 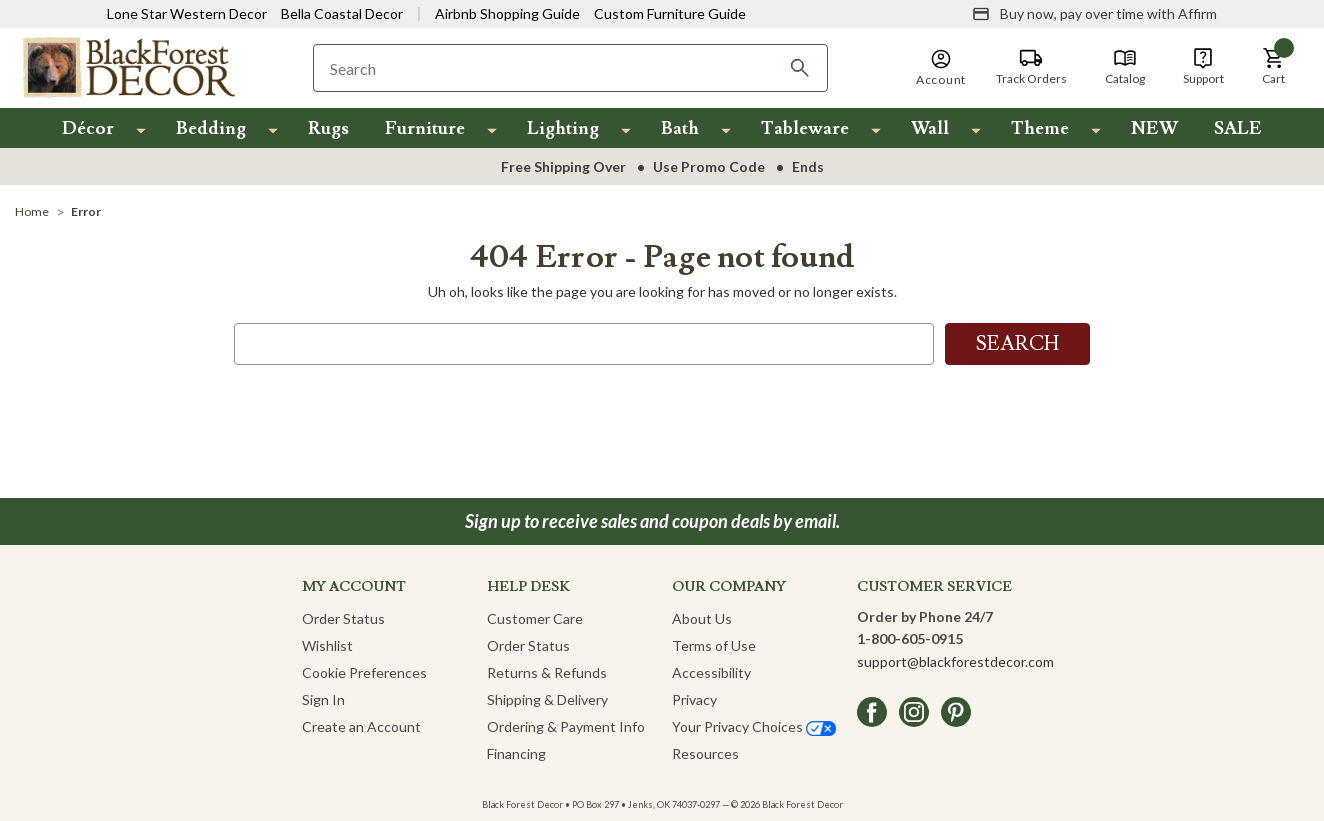 What do you see at coordinates (694, 699) in the screenshot?
I see `Privacy` at bounding box center [694, 699].